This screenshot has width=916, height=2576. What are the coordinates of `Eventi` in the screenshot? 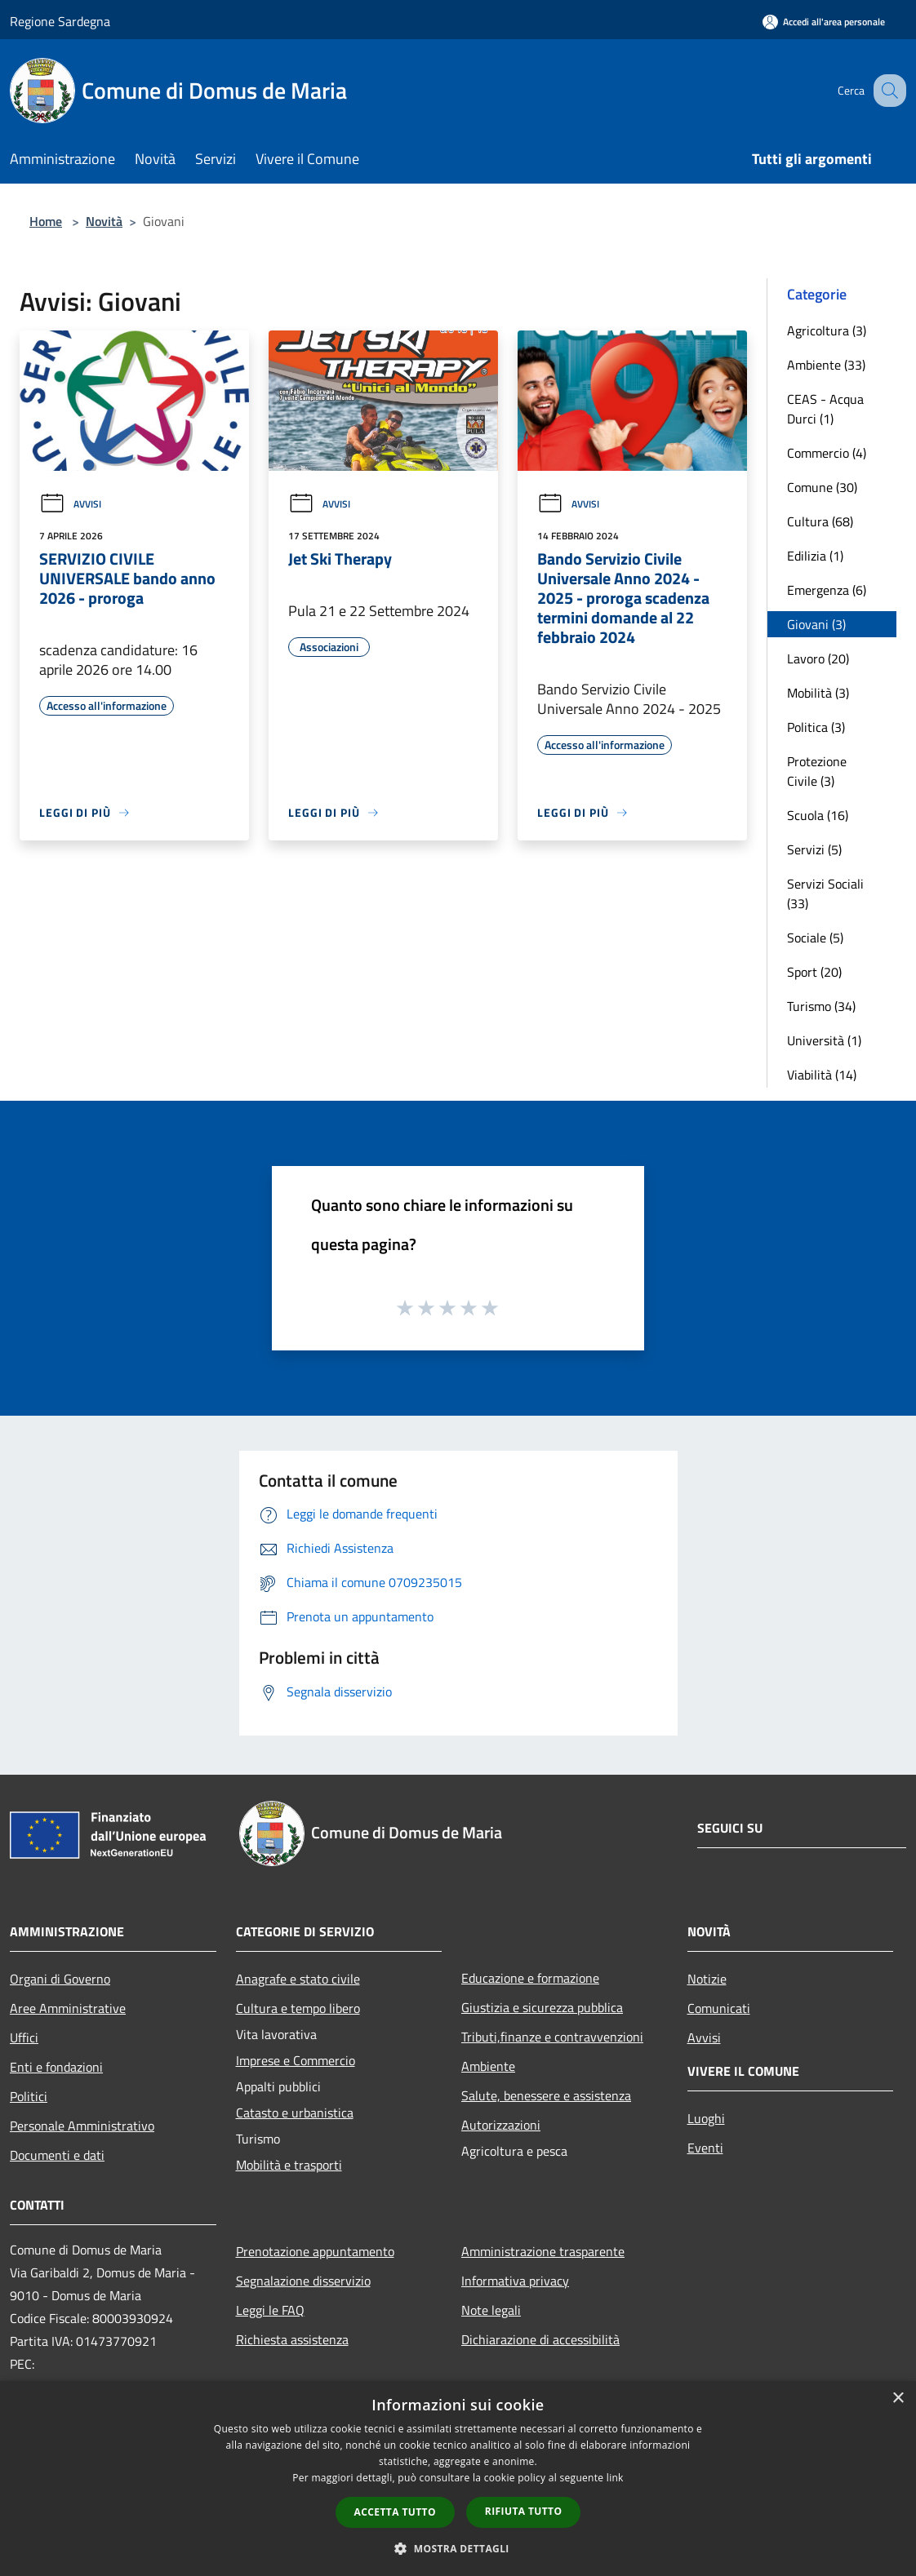 It's located at (705, 2147).